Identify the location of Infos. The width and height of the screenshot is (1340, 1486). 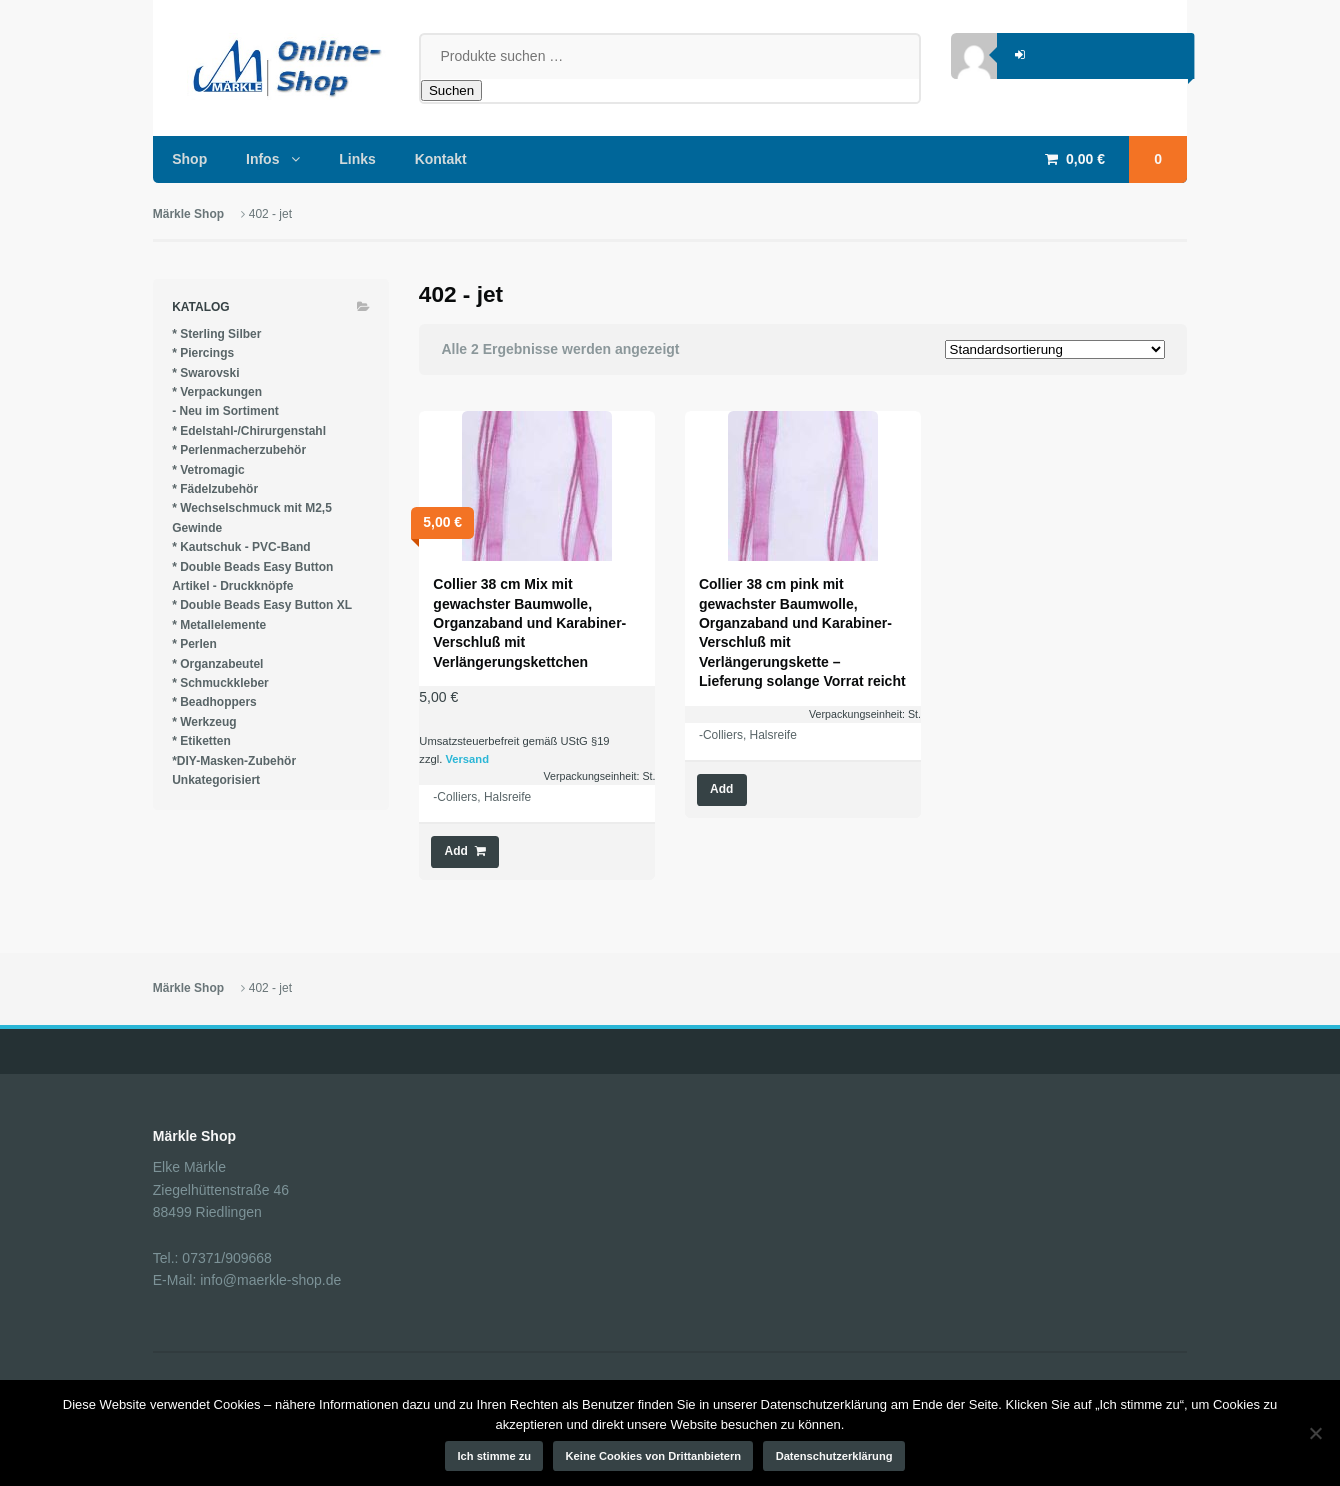
(262, 159).